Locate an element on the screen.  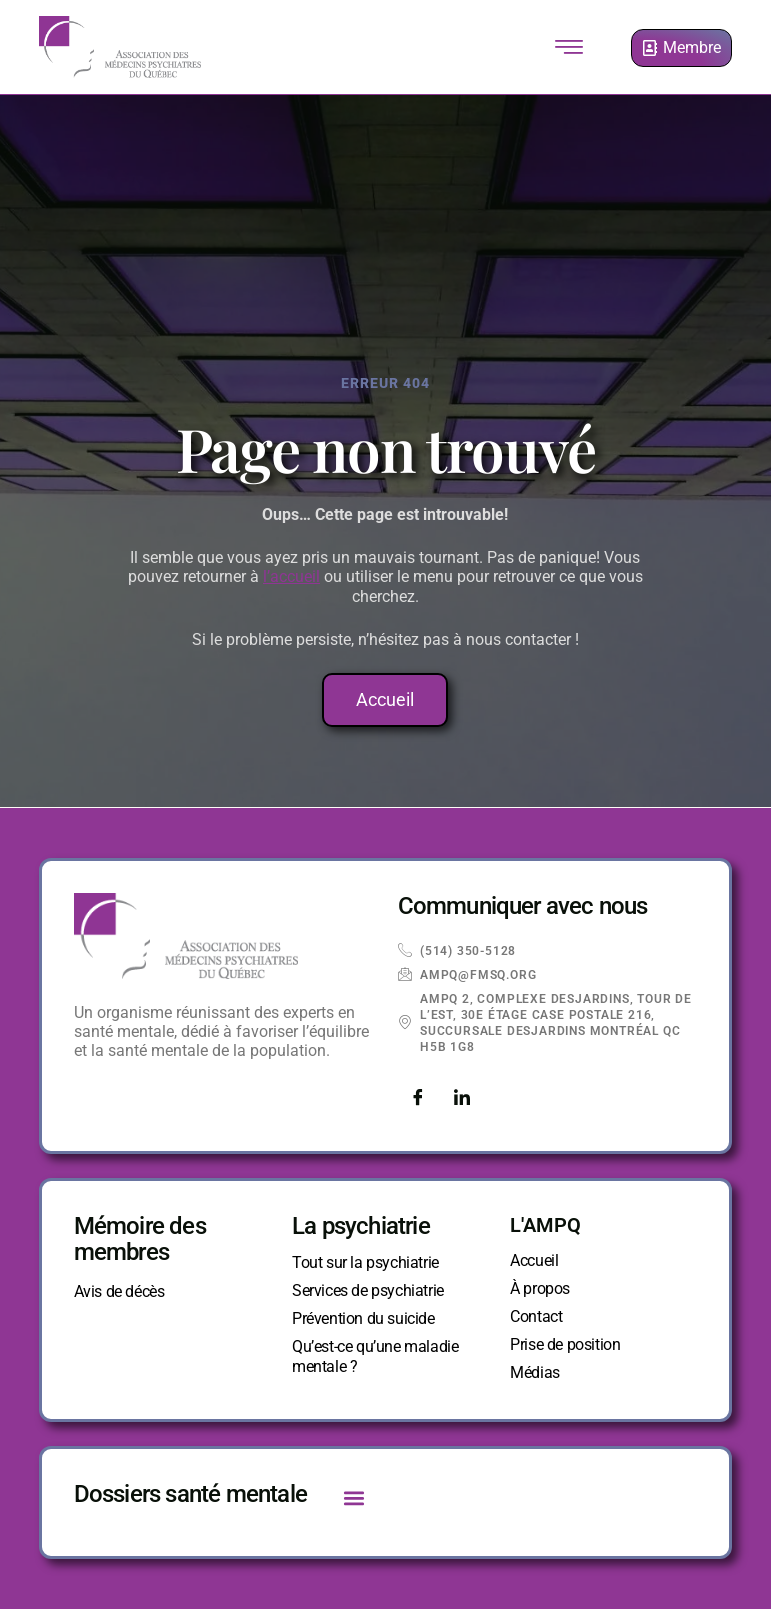
Médias is located at coordinates (535, 1372).